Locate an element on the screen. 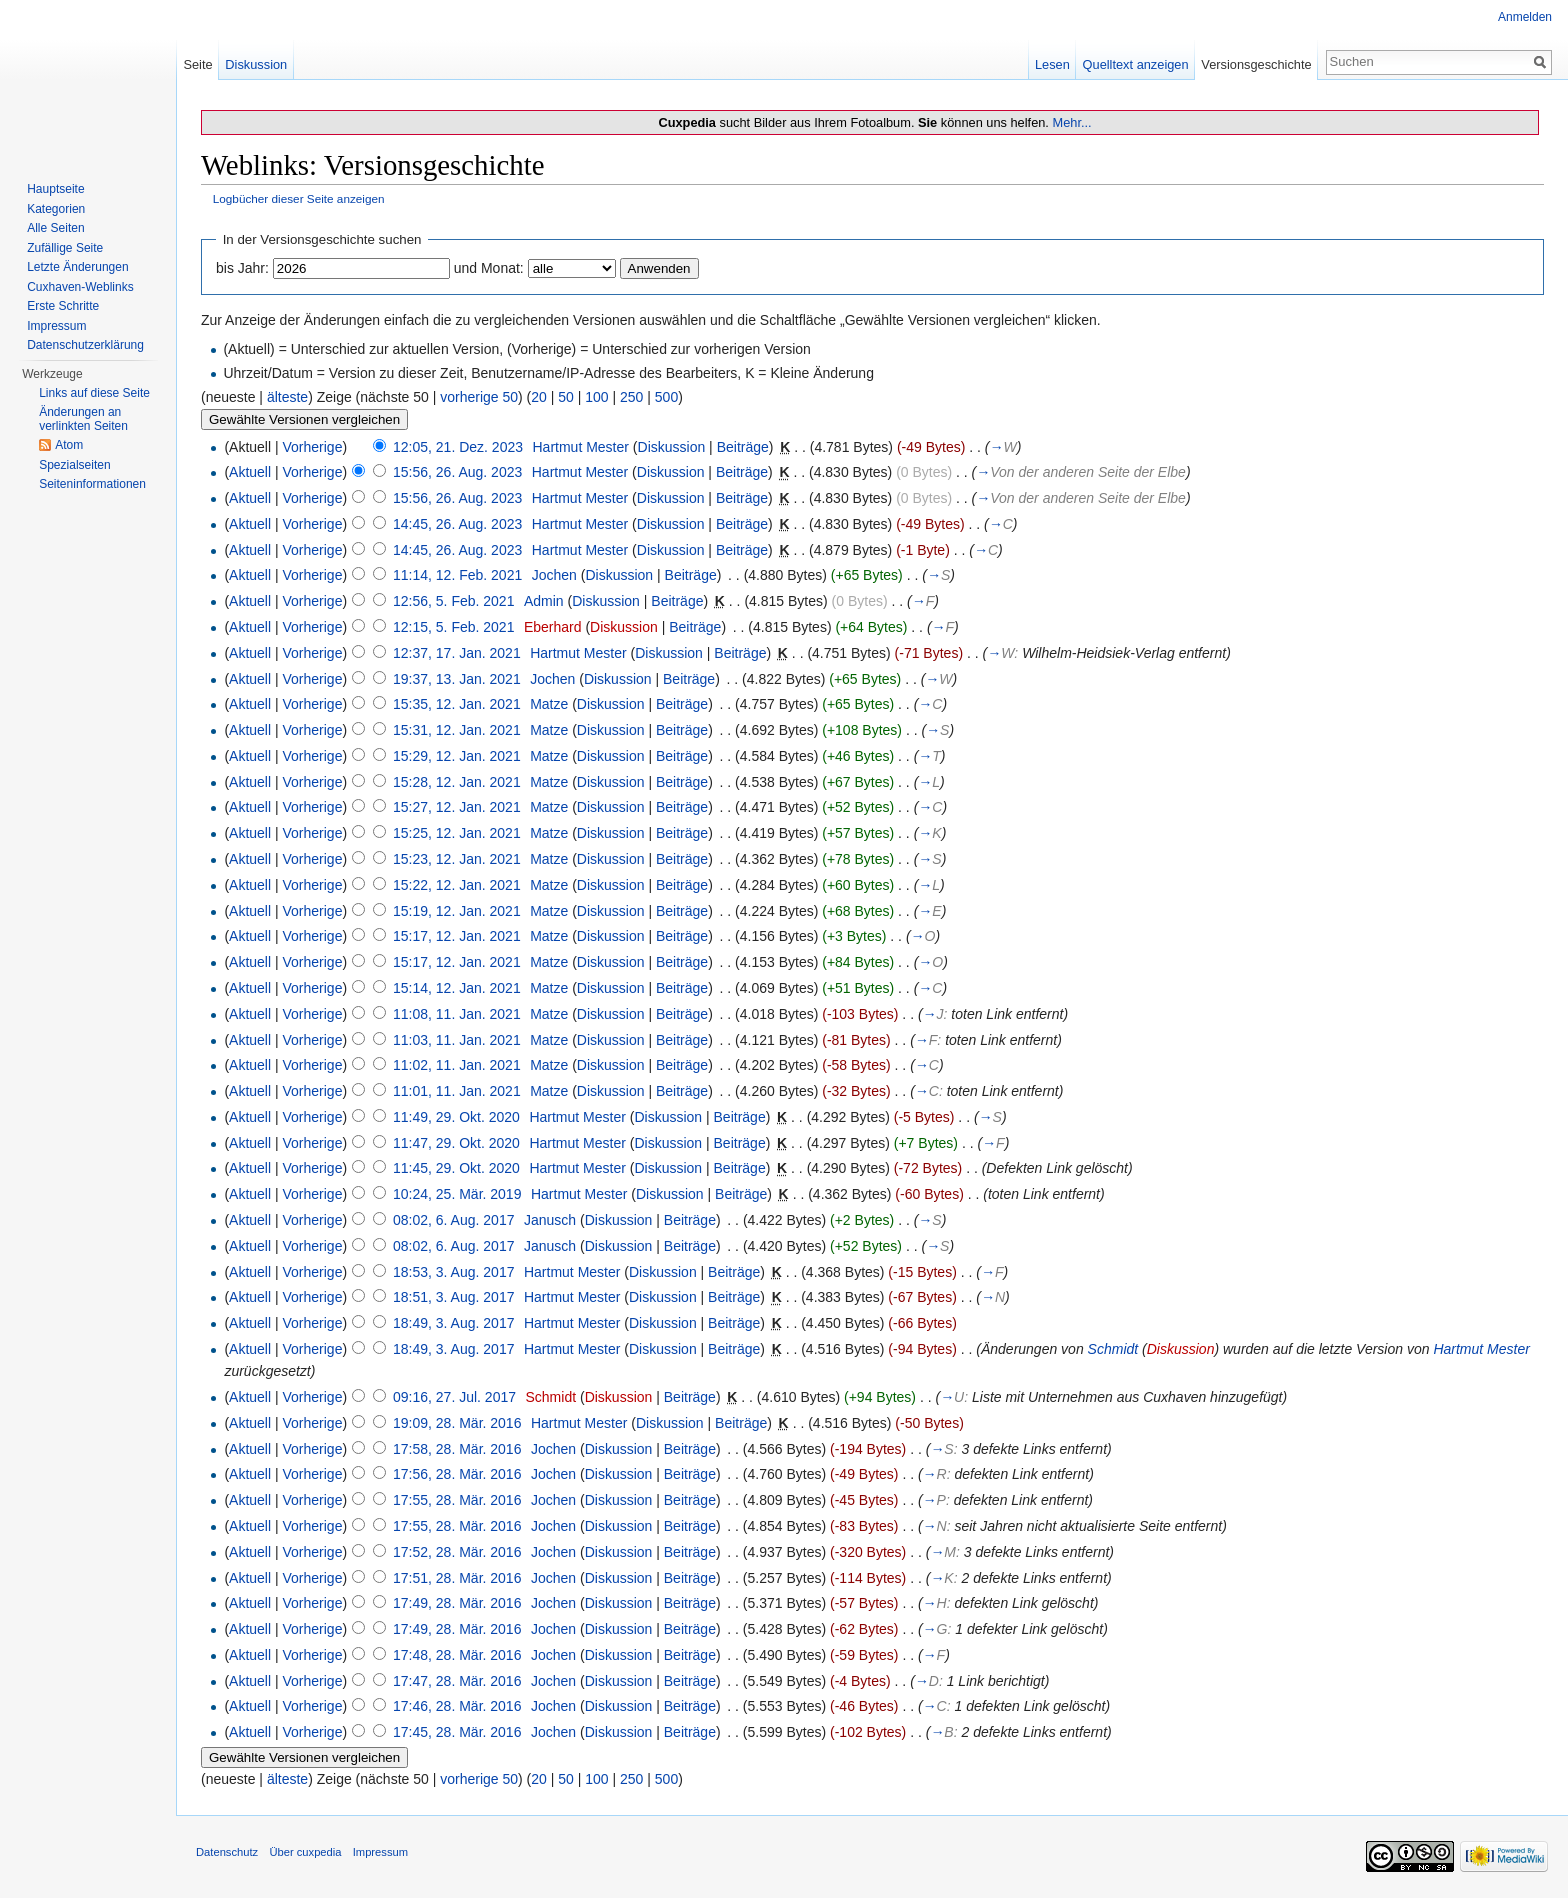 Image resolution: width=1568 pixels, height=1898 pixels. Janusch is located at coordinates (550, 1220).